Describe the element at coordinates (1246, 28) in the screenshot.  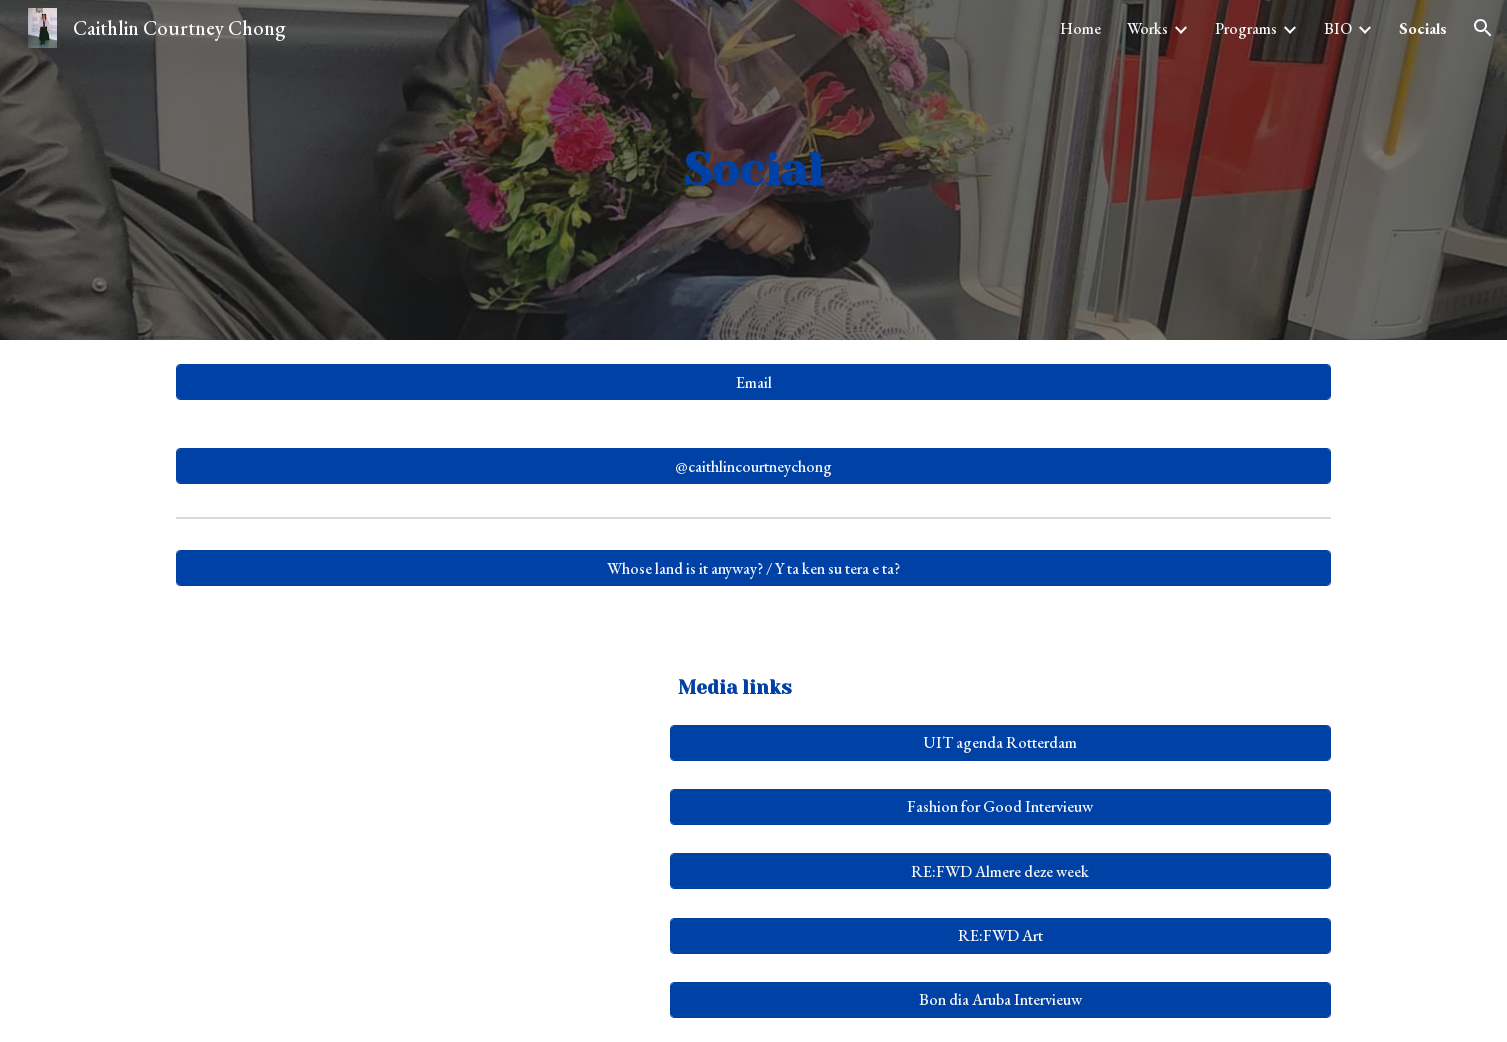
I see `Programs [link]` at that location.